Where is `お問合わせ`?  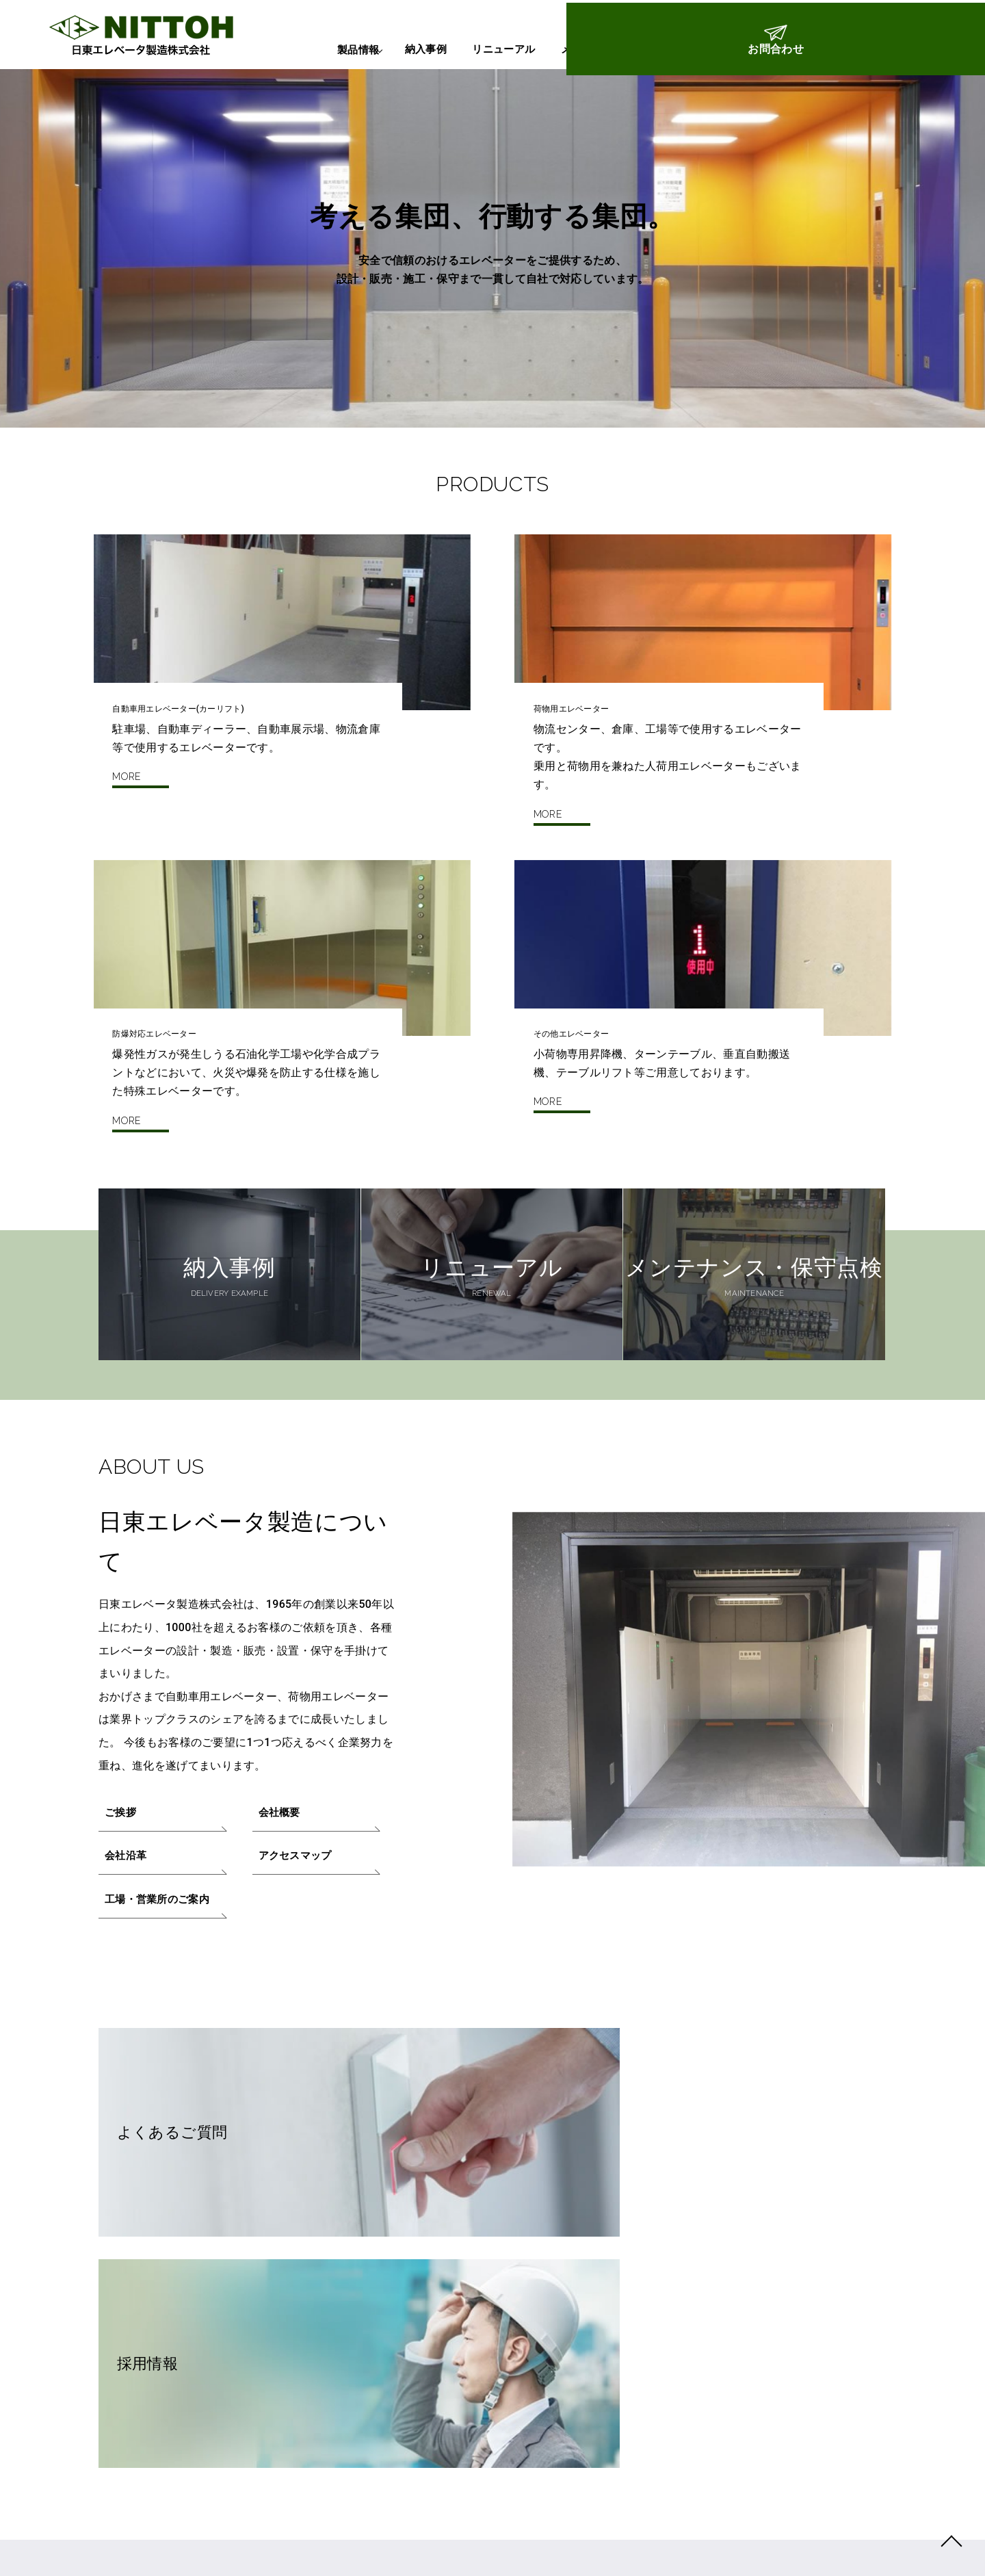 お問合わせ is located at coordinates (928, 57).